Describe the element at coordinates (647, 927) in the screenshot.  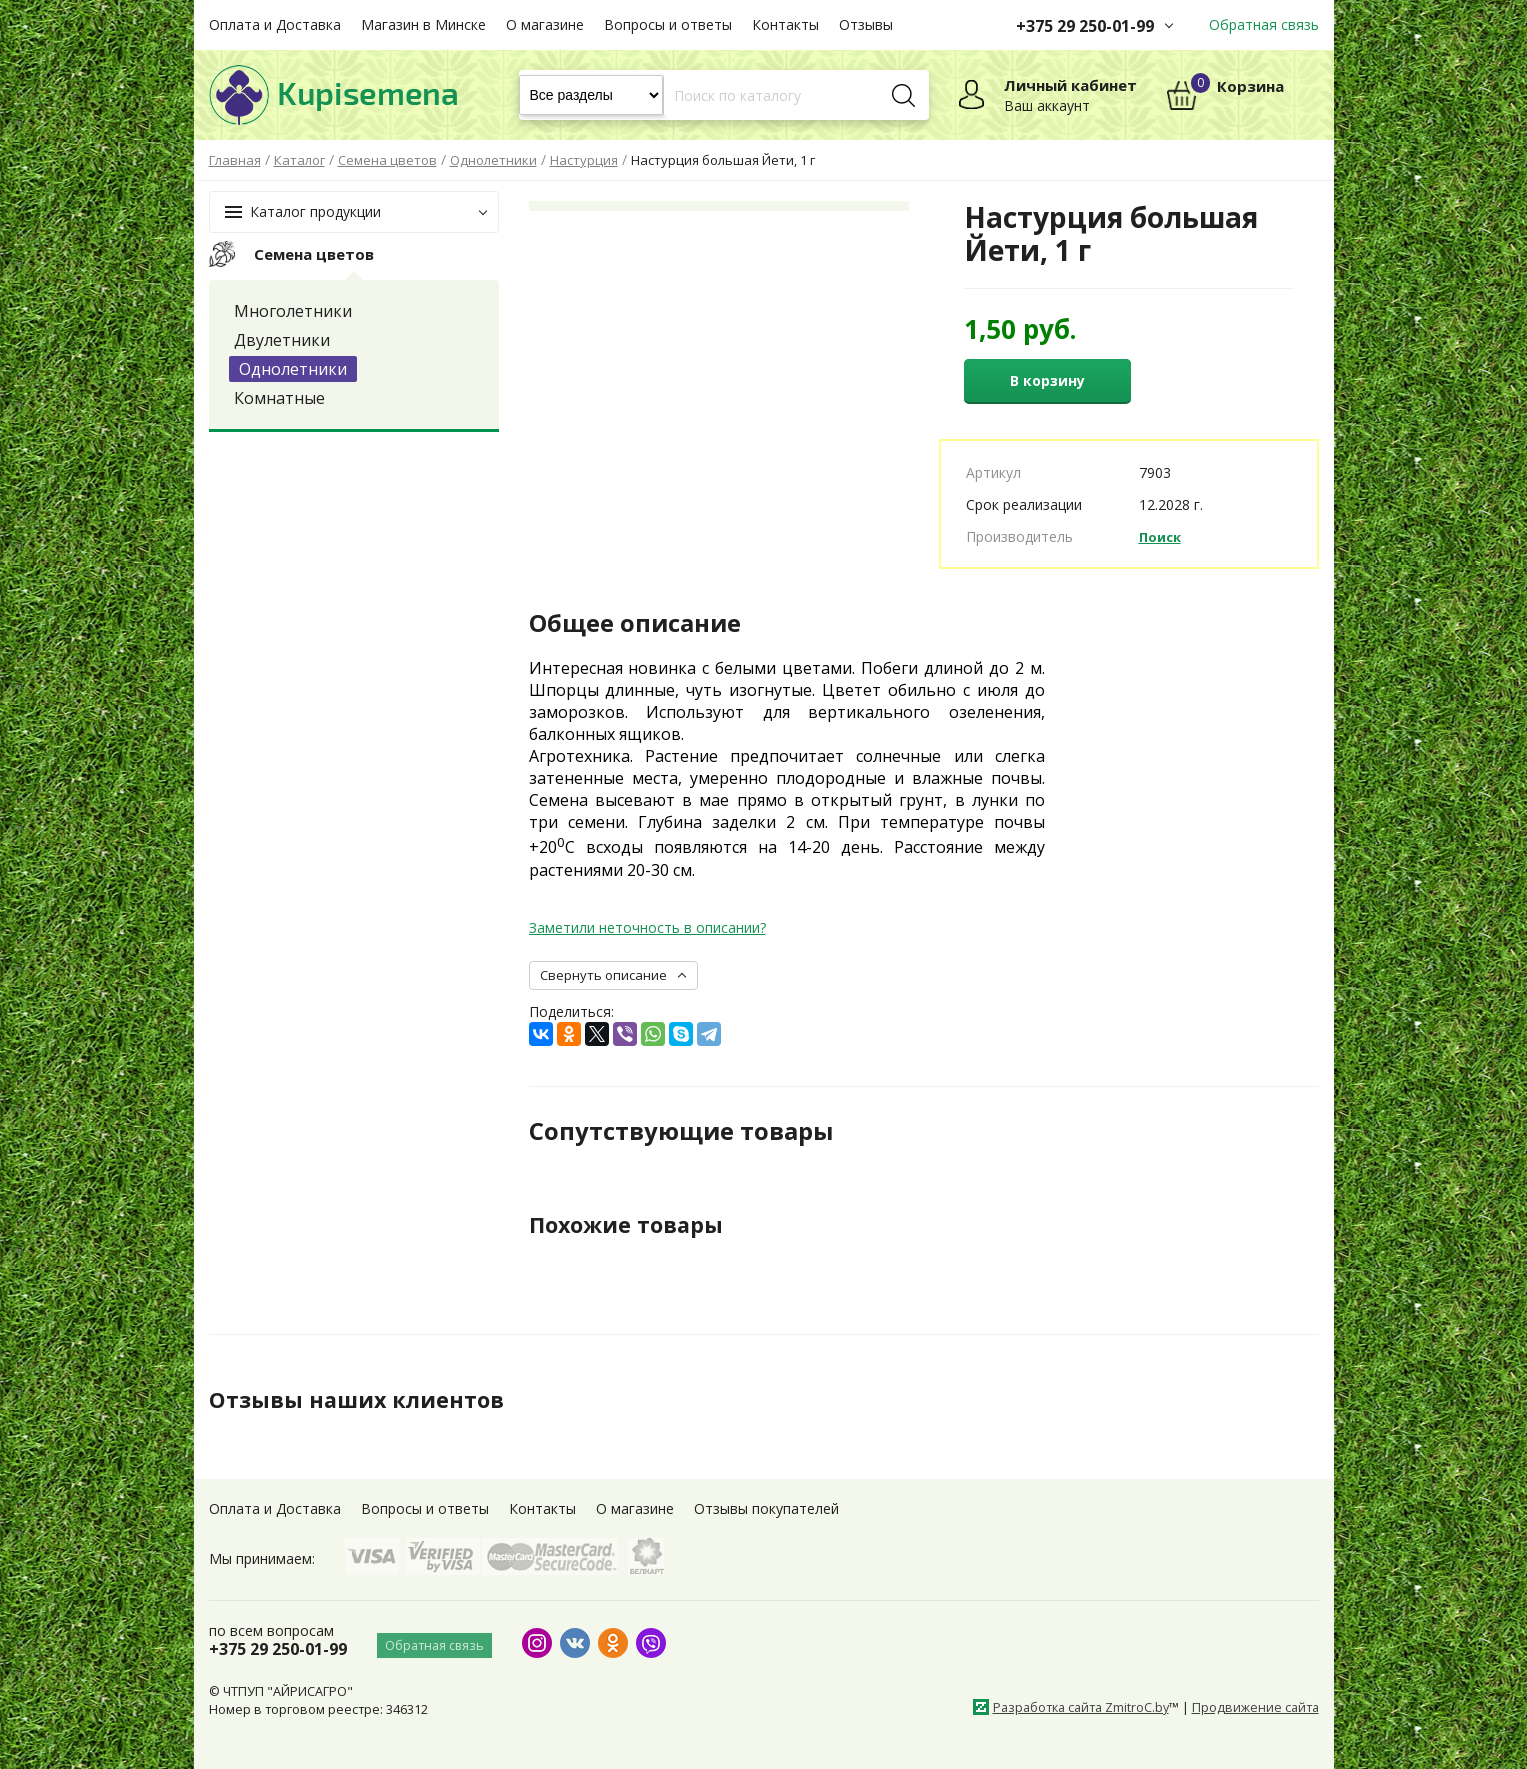
I see `Заметили неточность в описании?` at that location.